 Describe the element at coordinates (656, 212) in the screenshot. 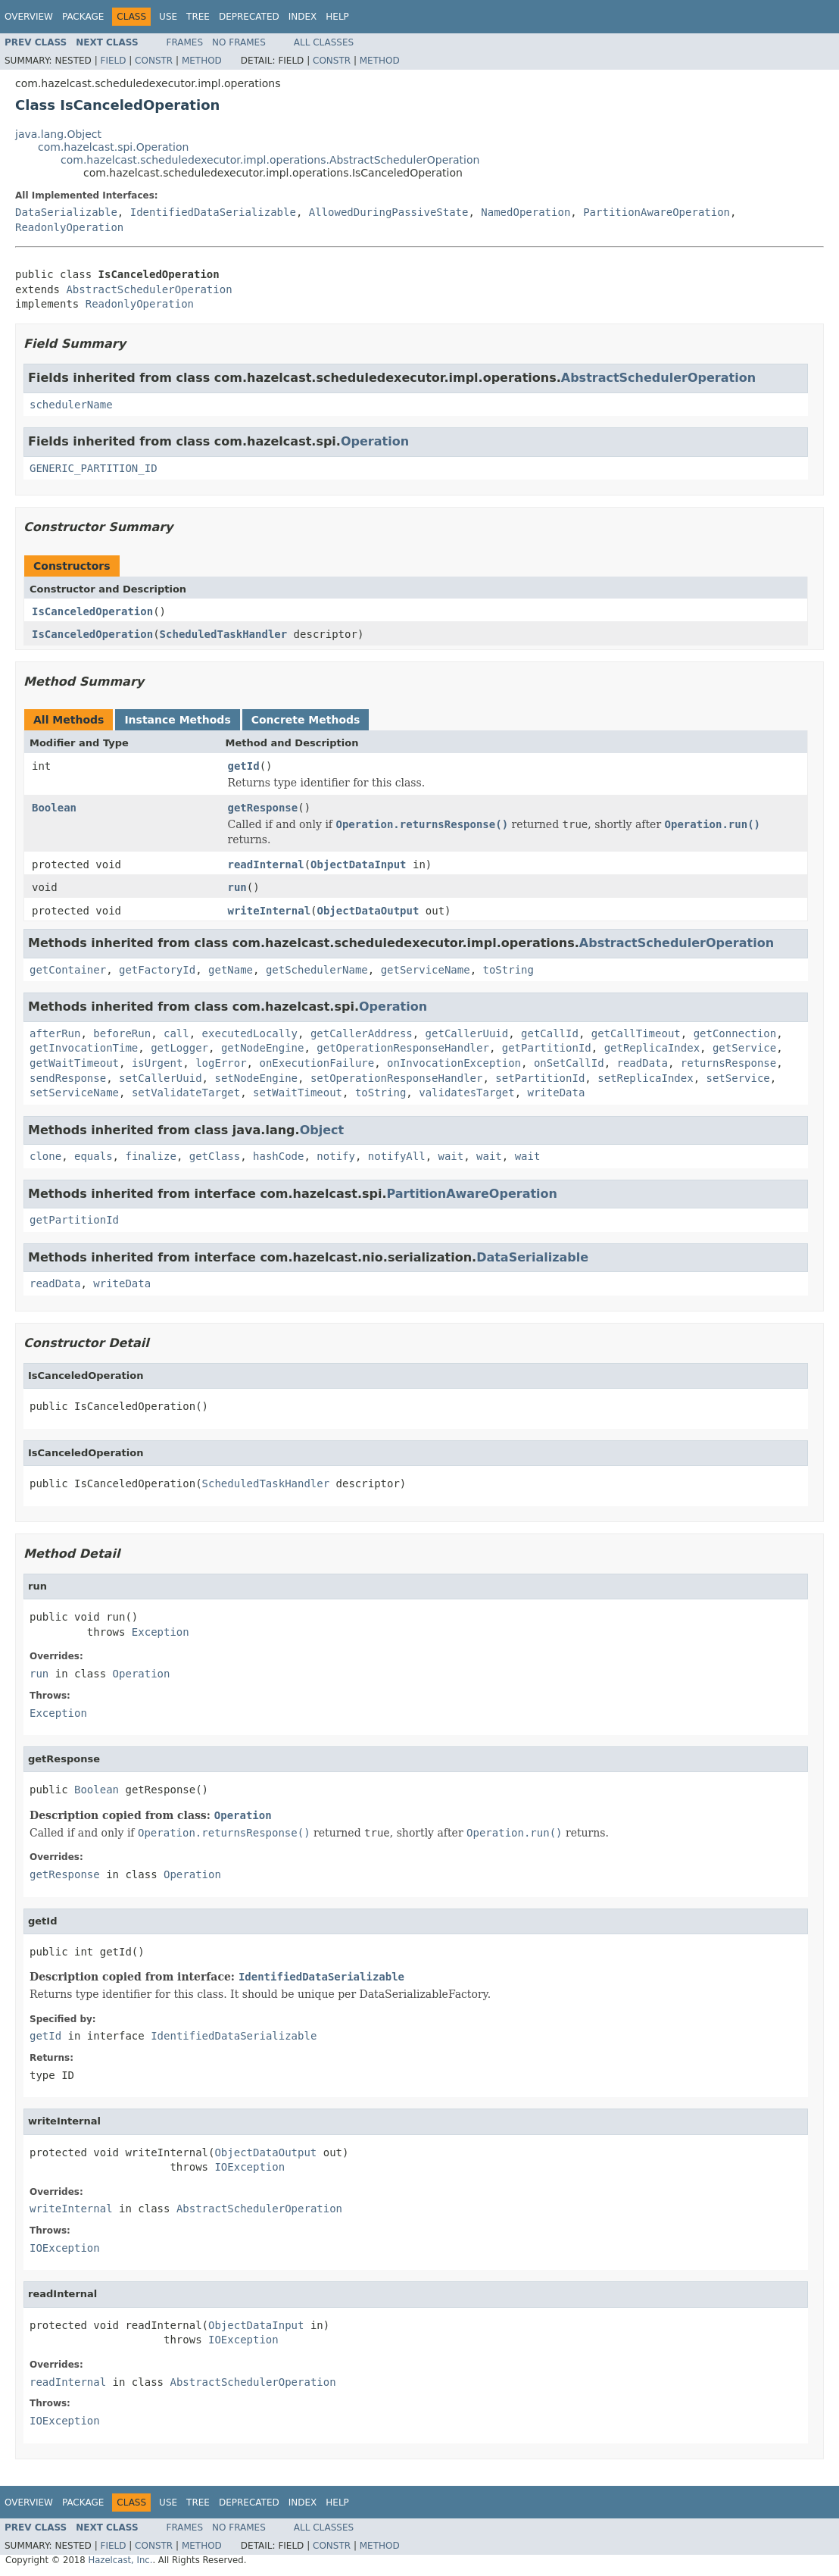

I see `PartitionAwareOperation` at that location.